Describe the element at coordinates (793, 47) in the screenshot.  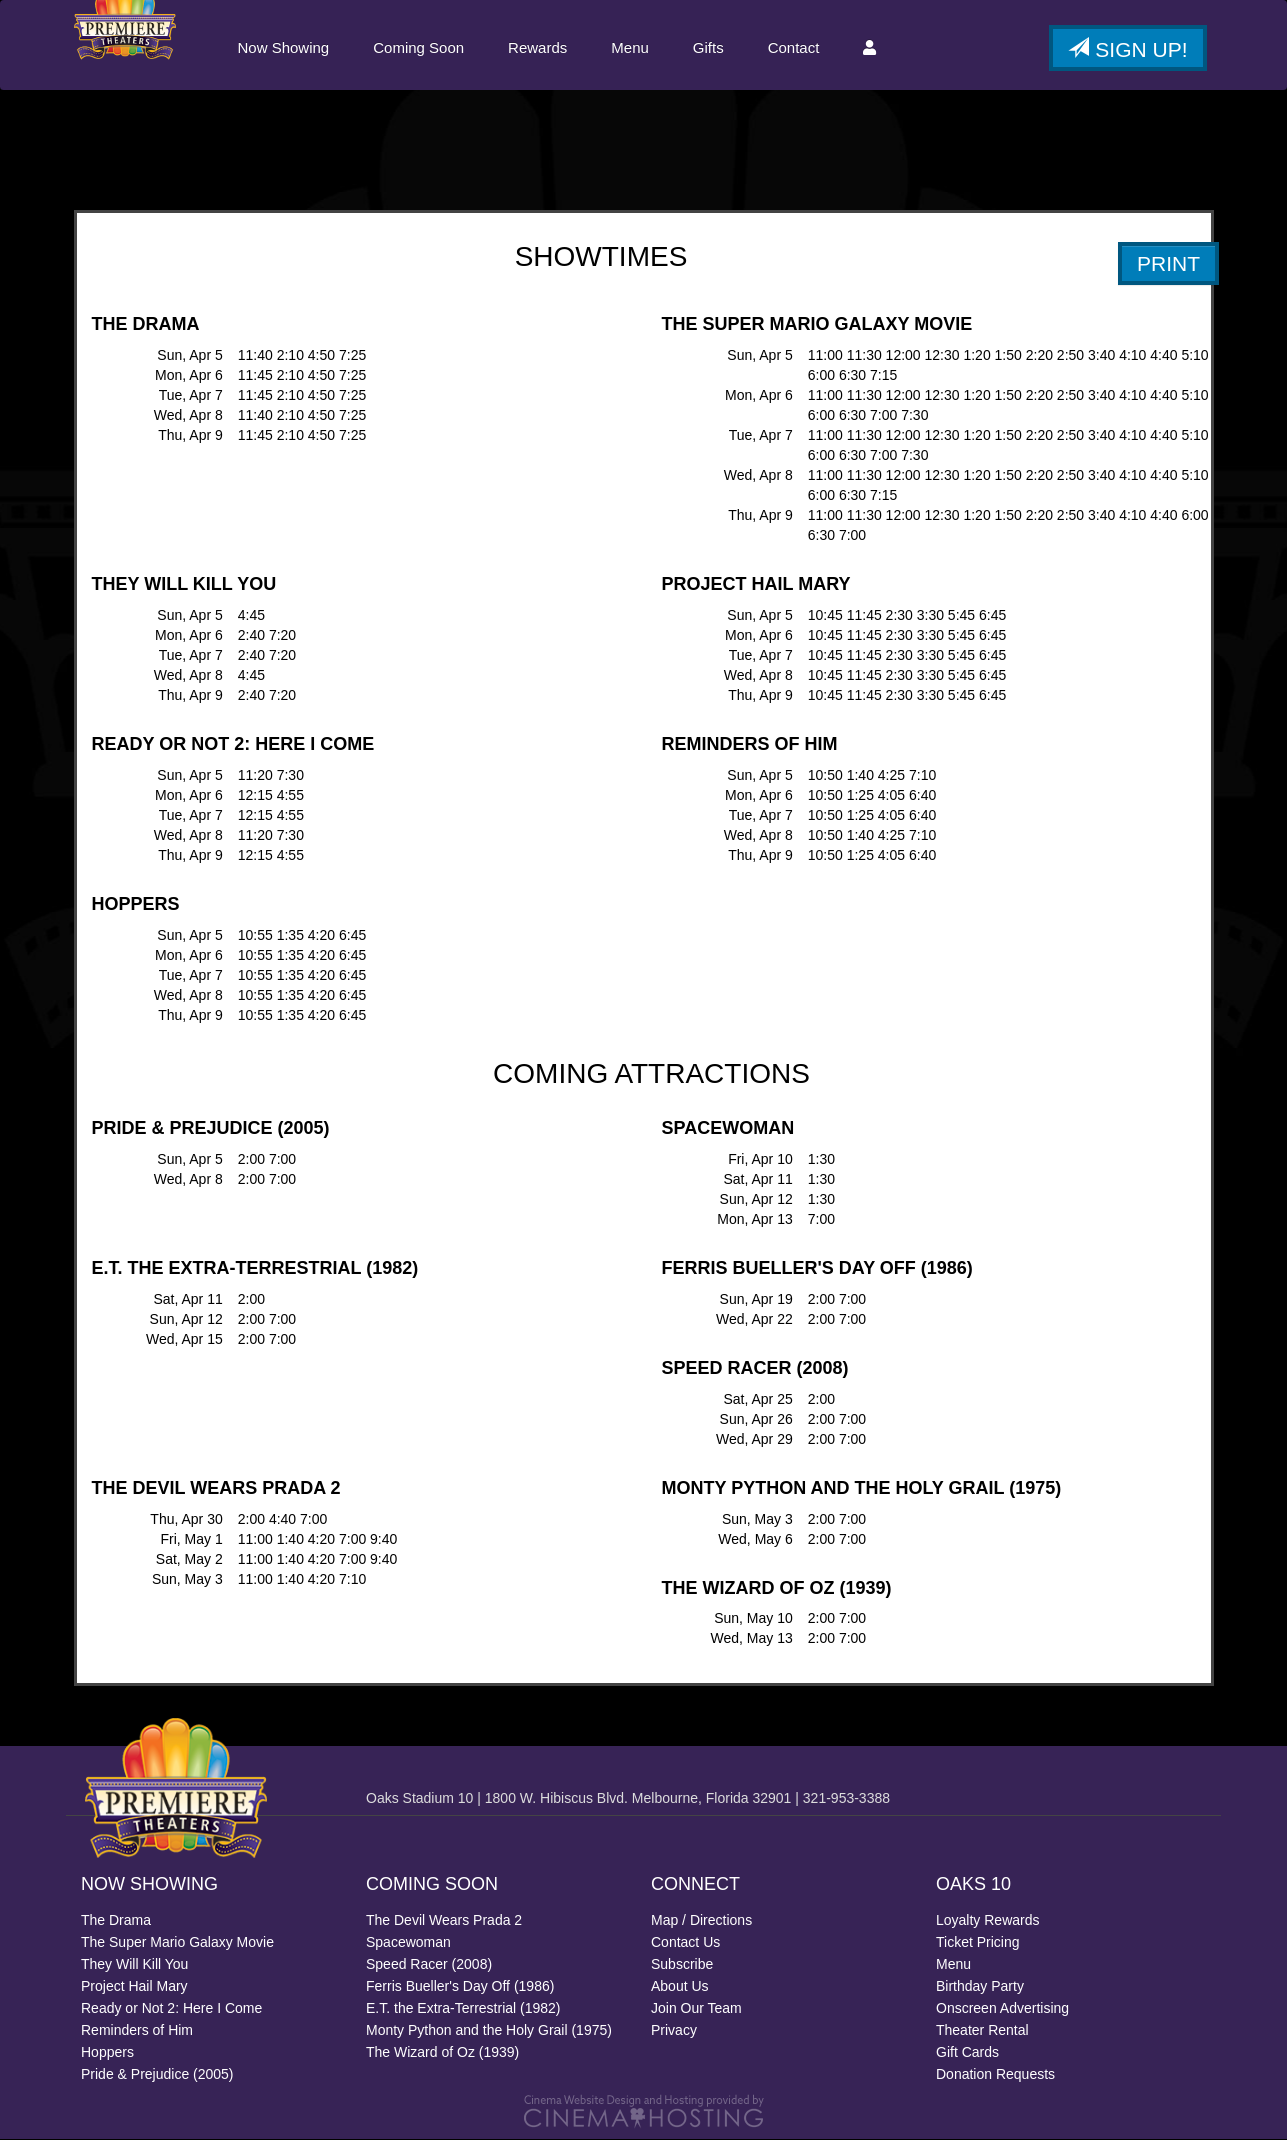
I see `Contact` at that location.